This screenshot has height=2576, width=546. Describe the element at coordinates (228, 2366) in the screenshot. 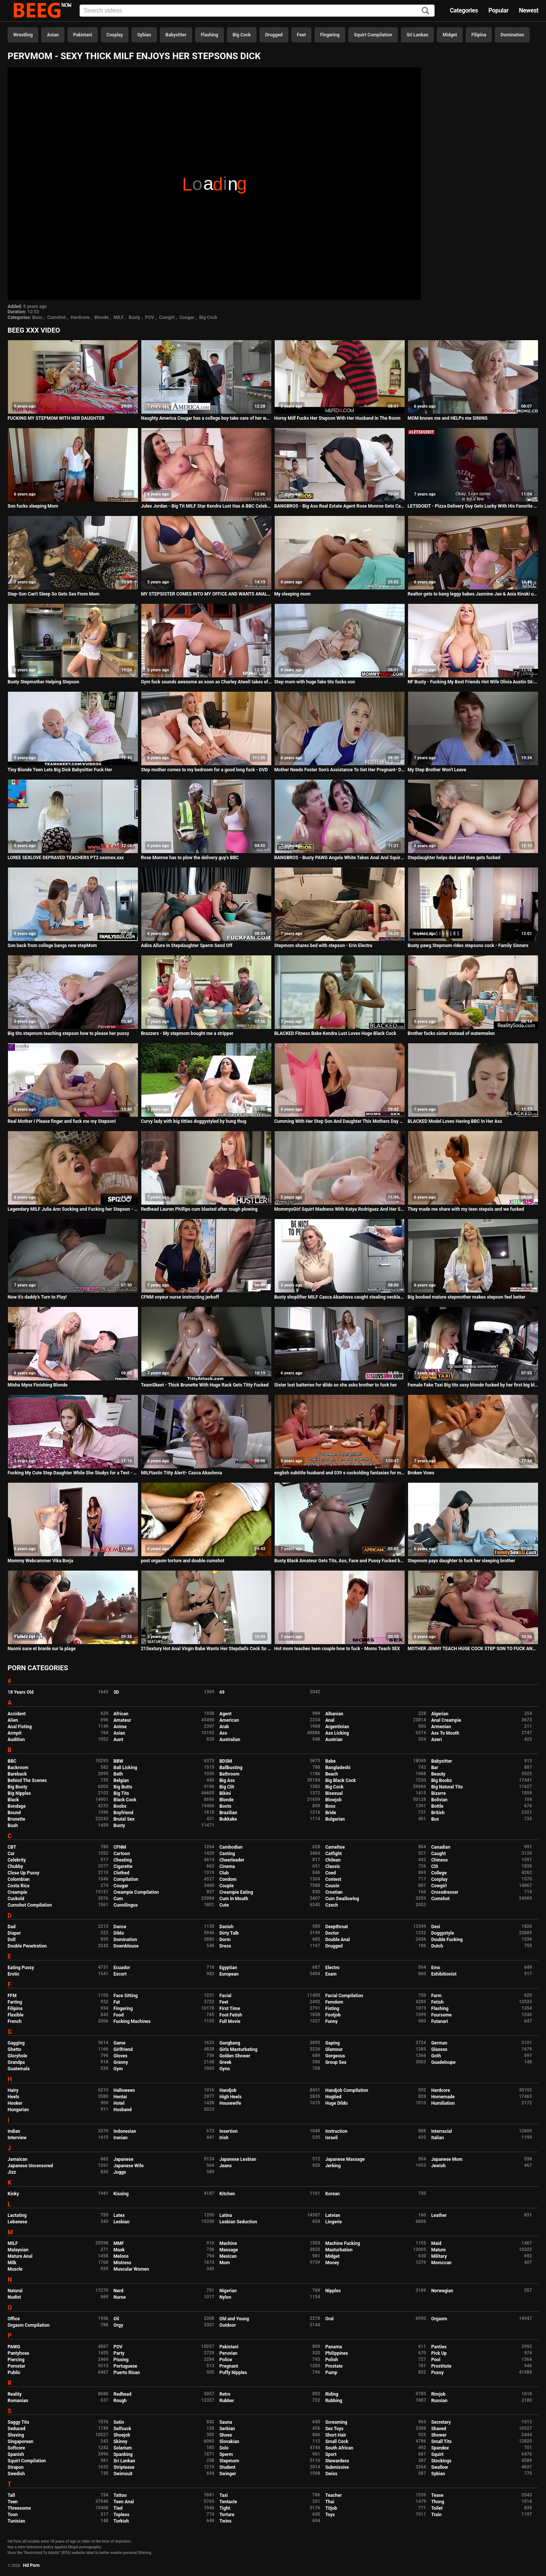

I see `Pregnant` at that location.